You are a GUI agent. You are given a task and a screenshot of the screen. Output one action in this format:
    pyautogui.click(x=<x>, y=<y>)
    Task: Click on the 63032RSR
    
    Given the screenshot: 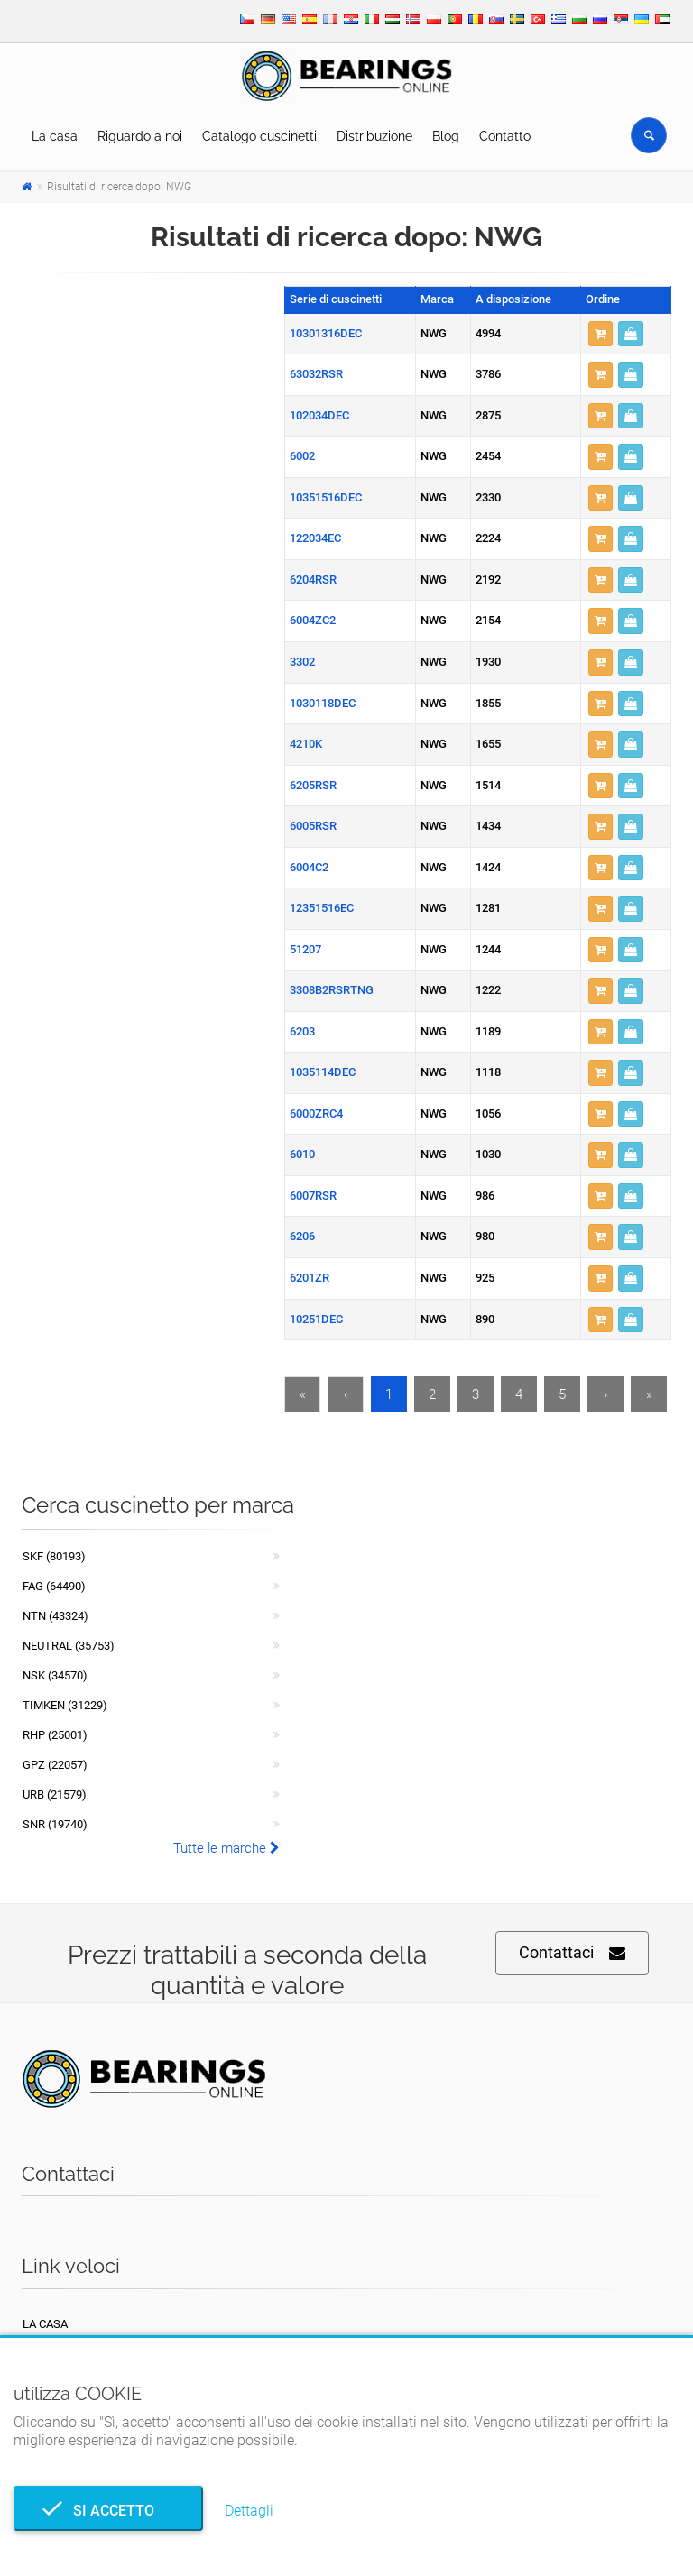 What is the action you would take?
    pyautogui.click(x=316, y=374)
    